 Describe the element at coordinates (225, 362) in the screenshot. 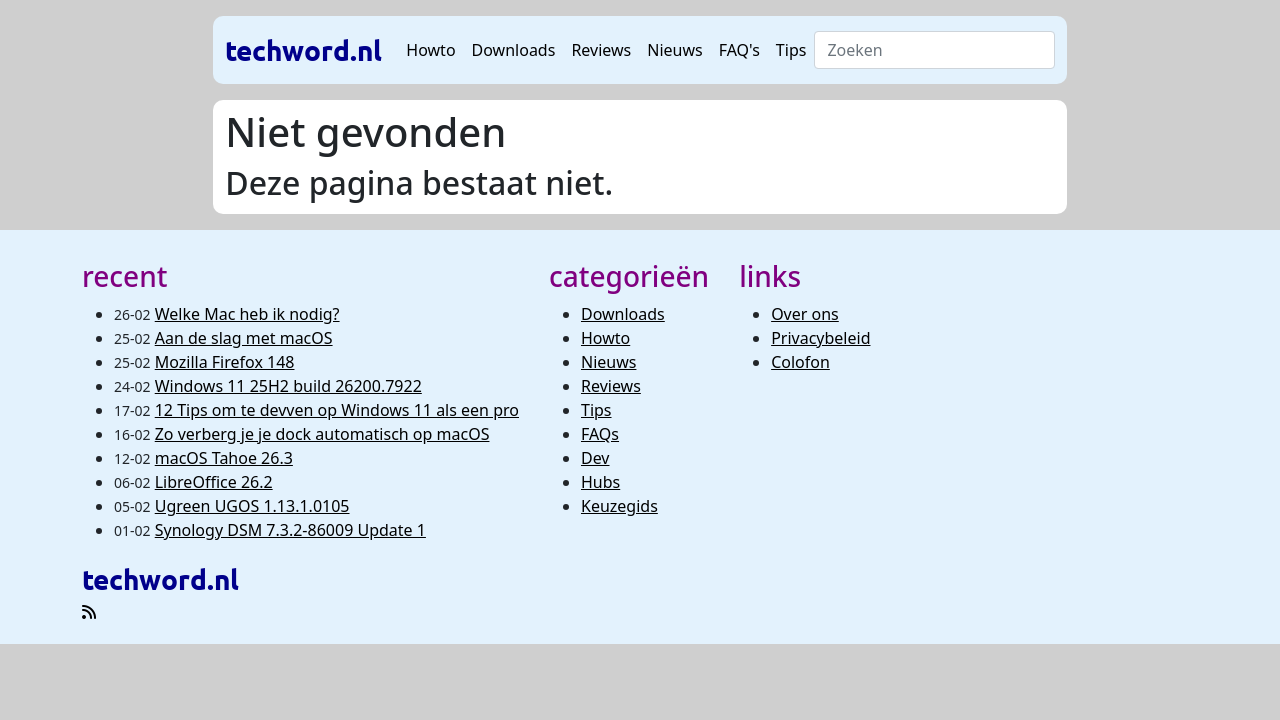

I see `Mozilla Firefox 148` at that location.